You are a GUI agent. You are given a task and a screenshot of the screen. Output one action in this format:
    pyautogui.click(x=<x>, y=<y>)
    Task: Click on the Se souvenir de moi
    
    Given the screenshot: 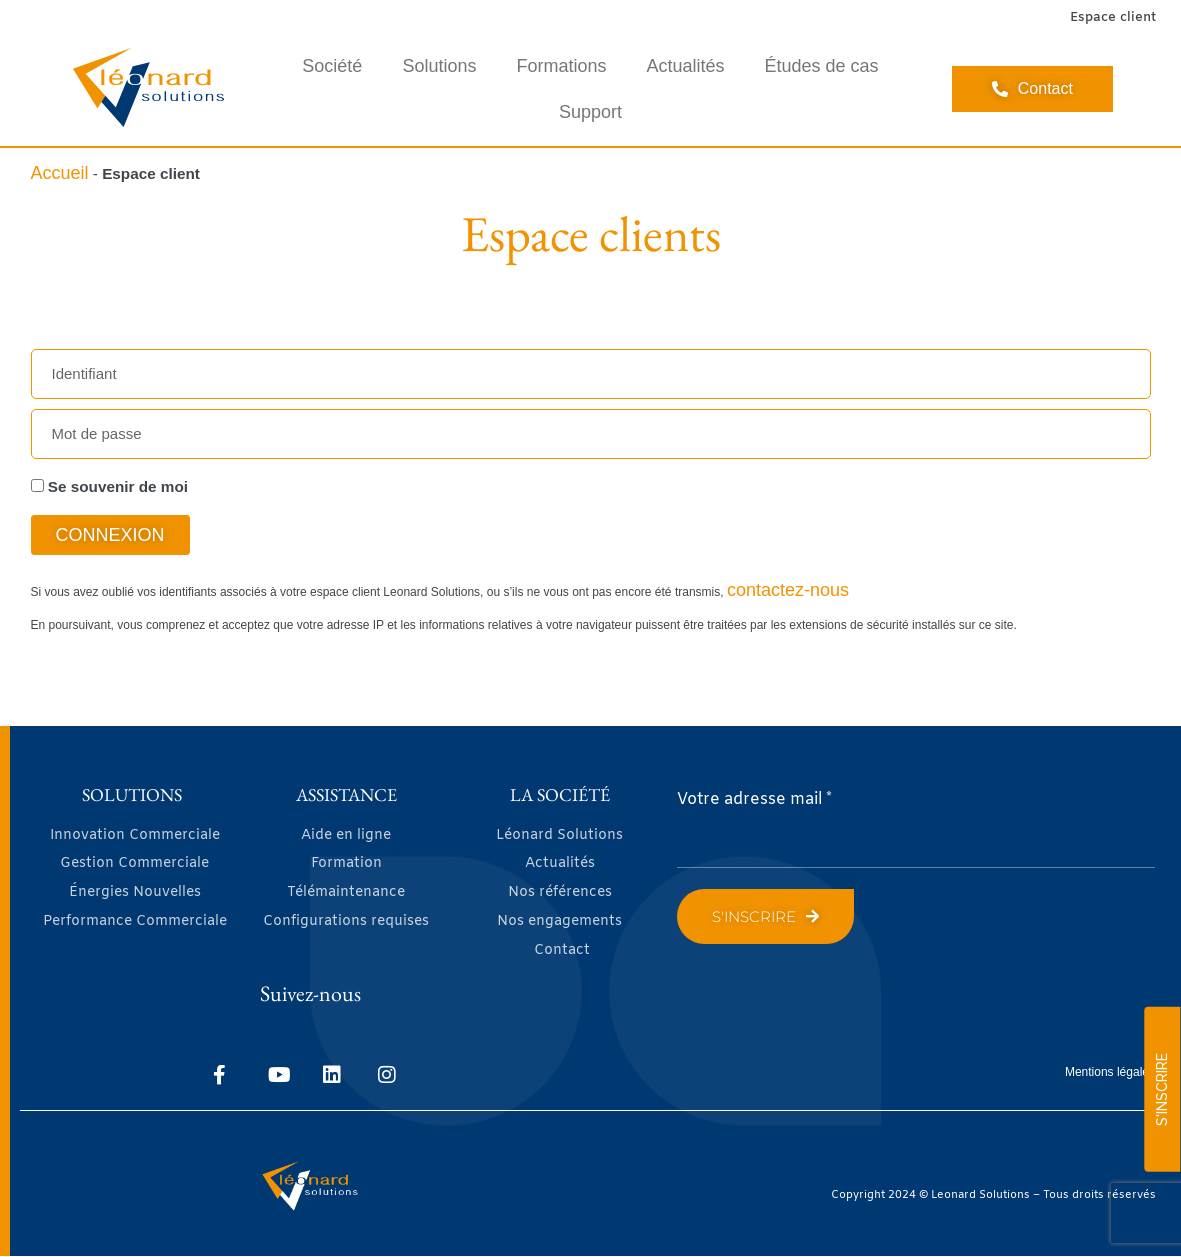 What is the action you would take?
    pyautogui.click(x=110, y=486)
    